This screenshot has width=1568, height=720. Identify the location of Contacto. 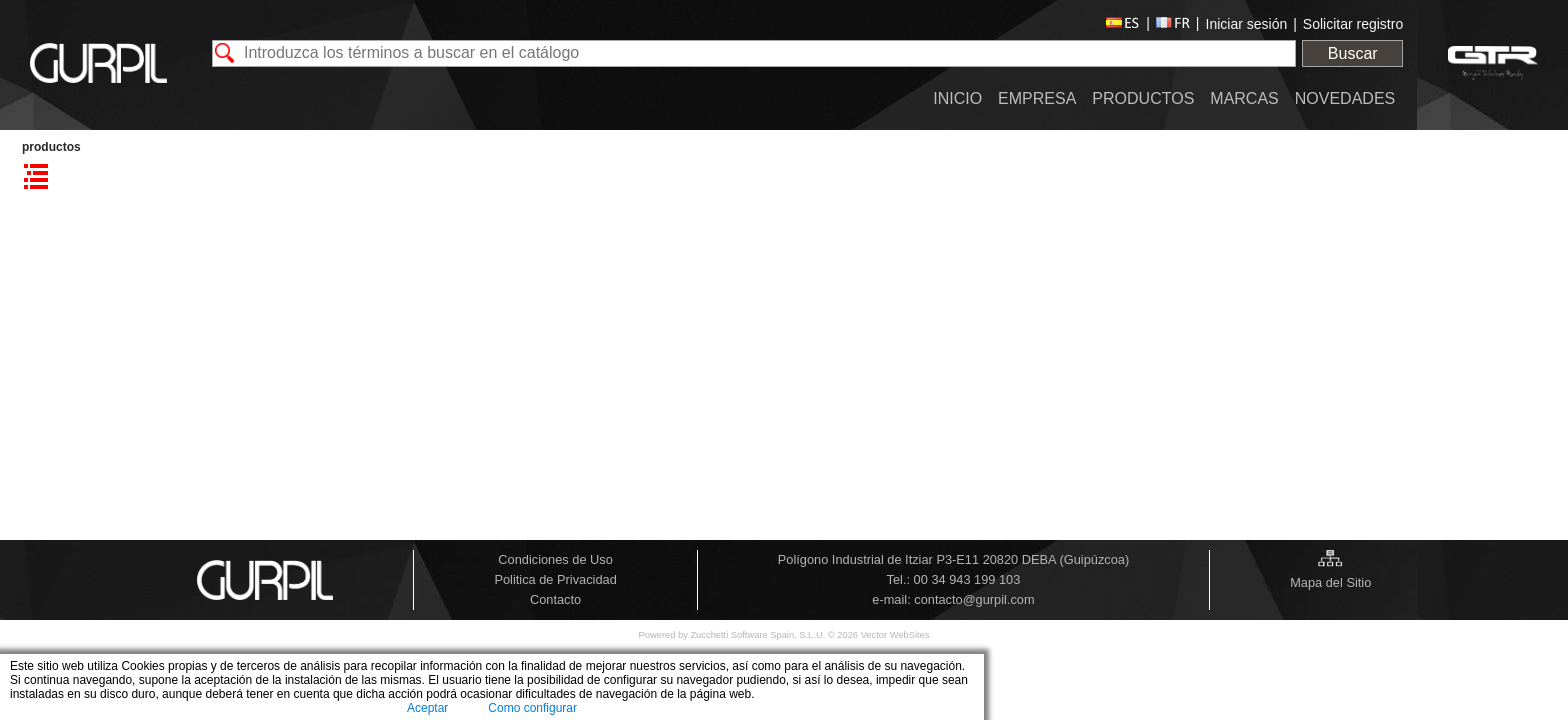
(555, 599).